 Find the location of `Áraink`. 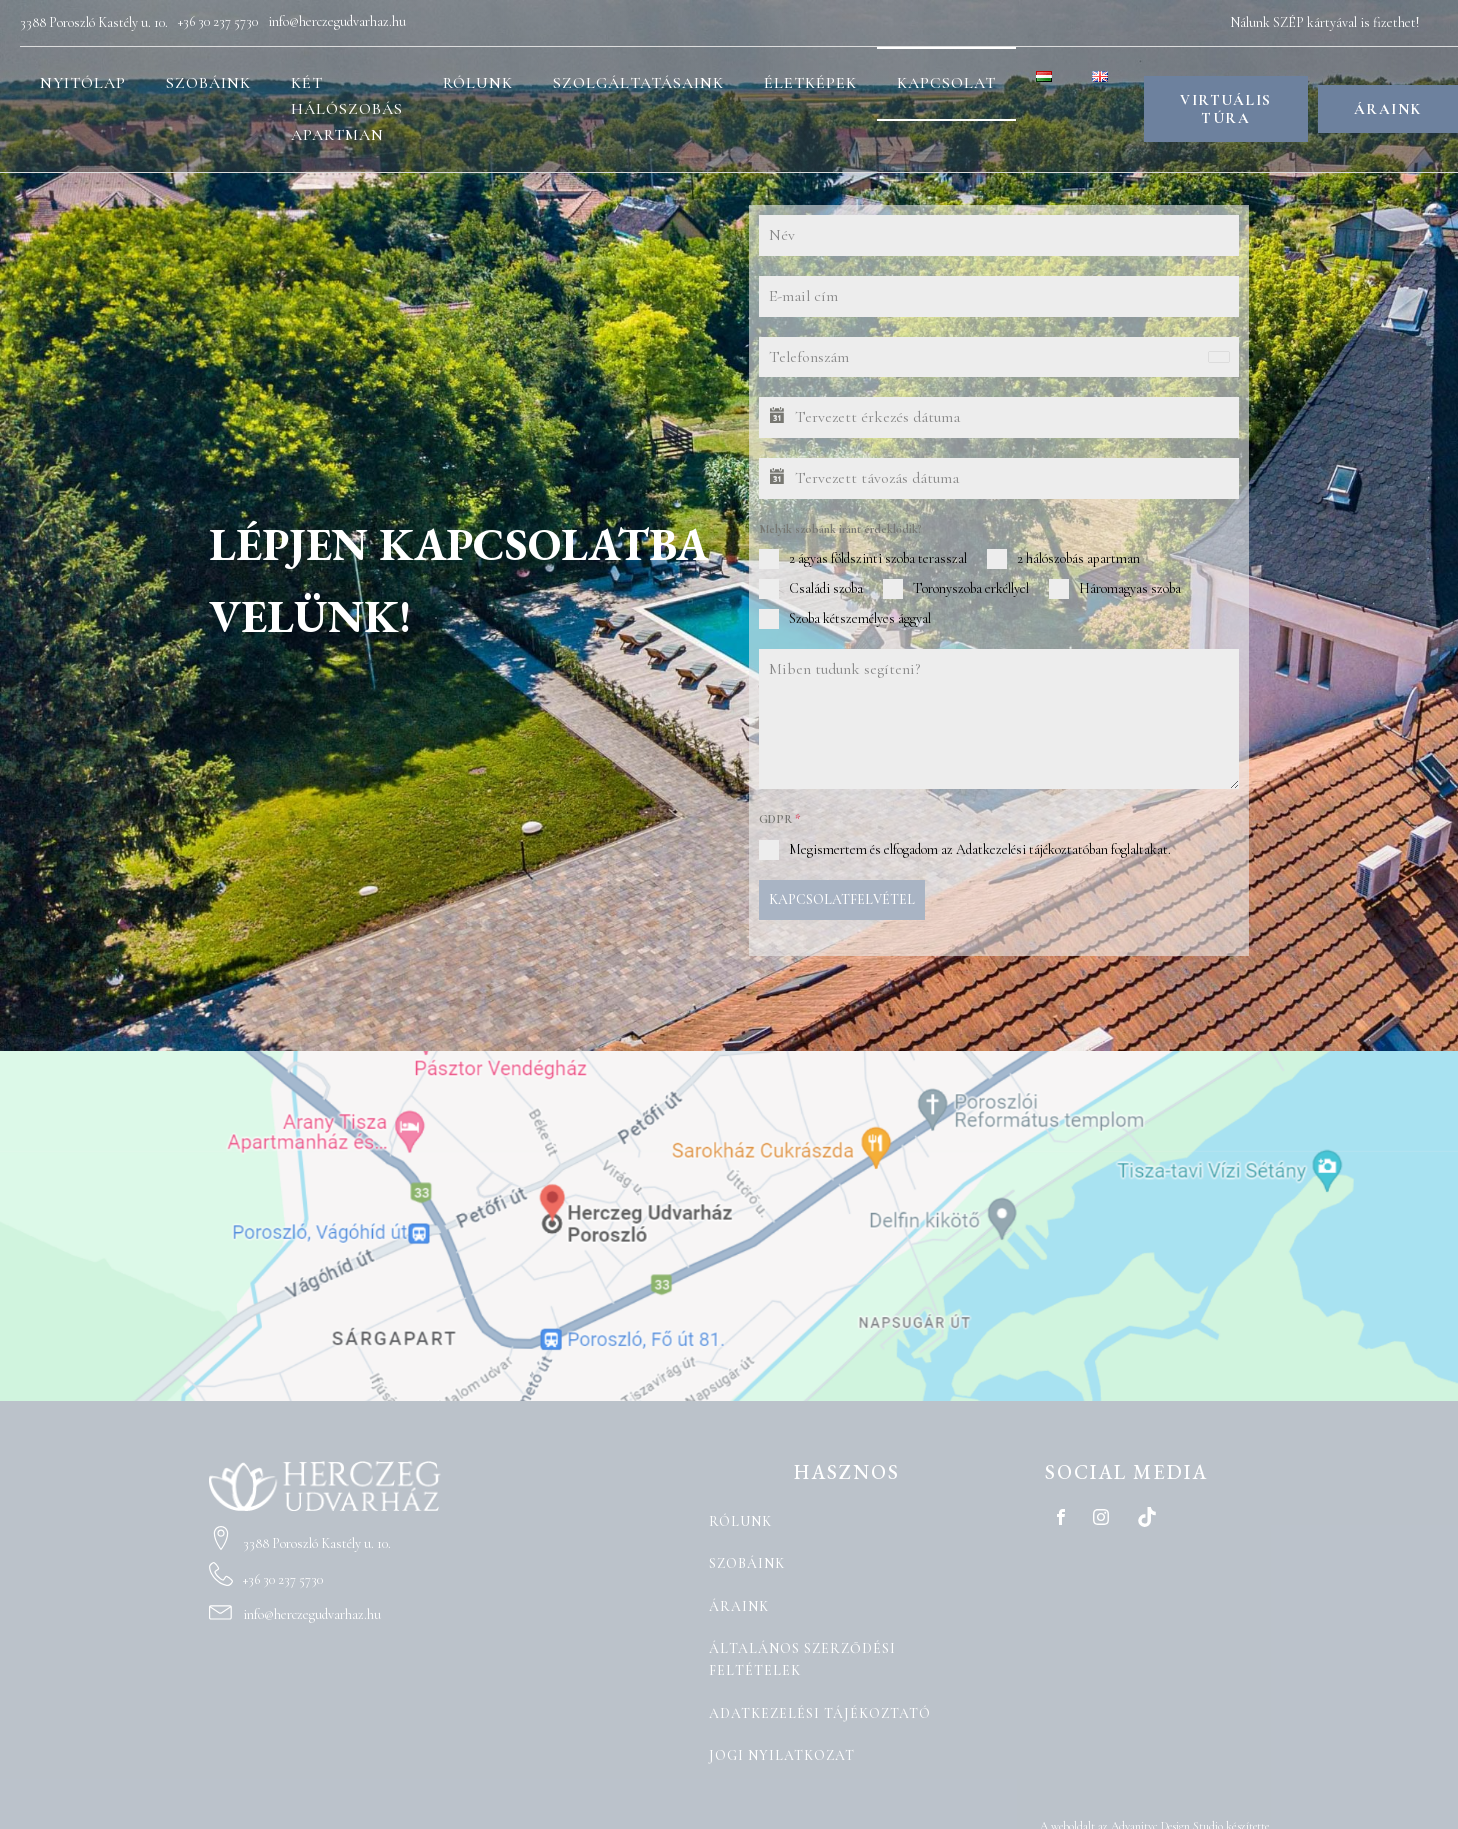

Áraink is located at coordinates (739, 1600).